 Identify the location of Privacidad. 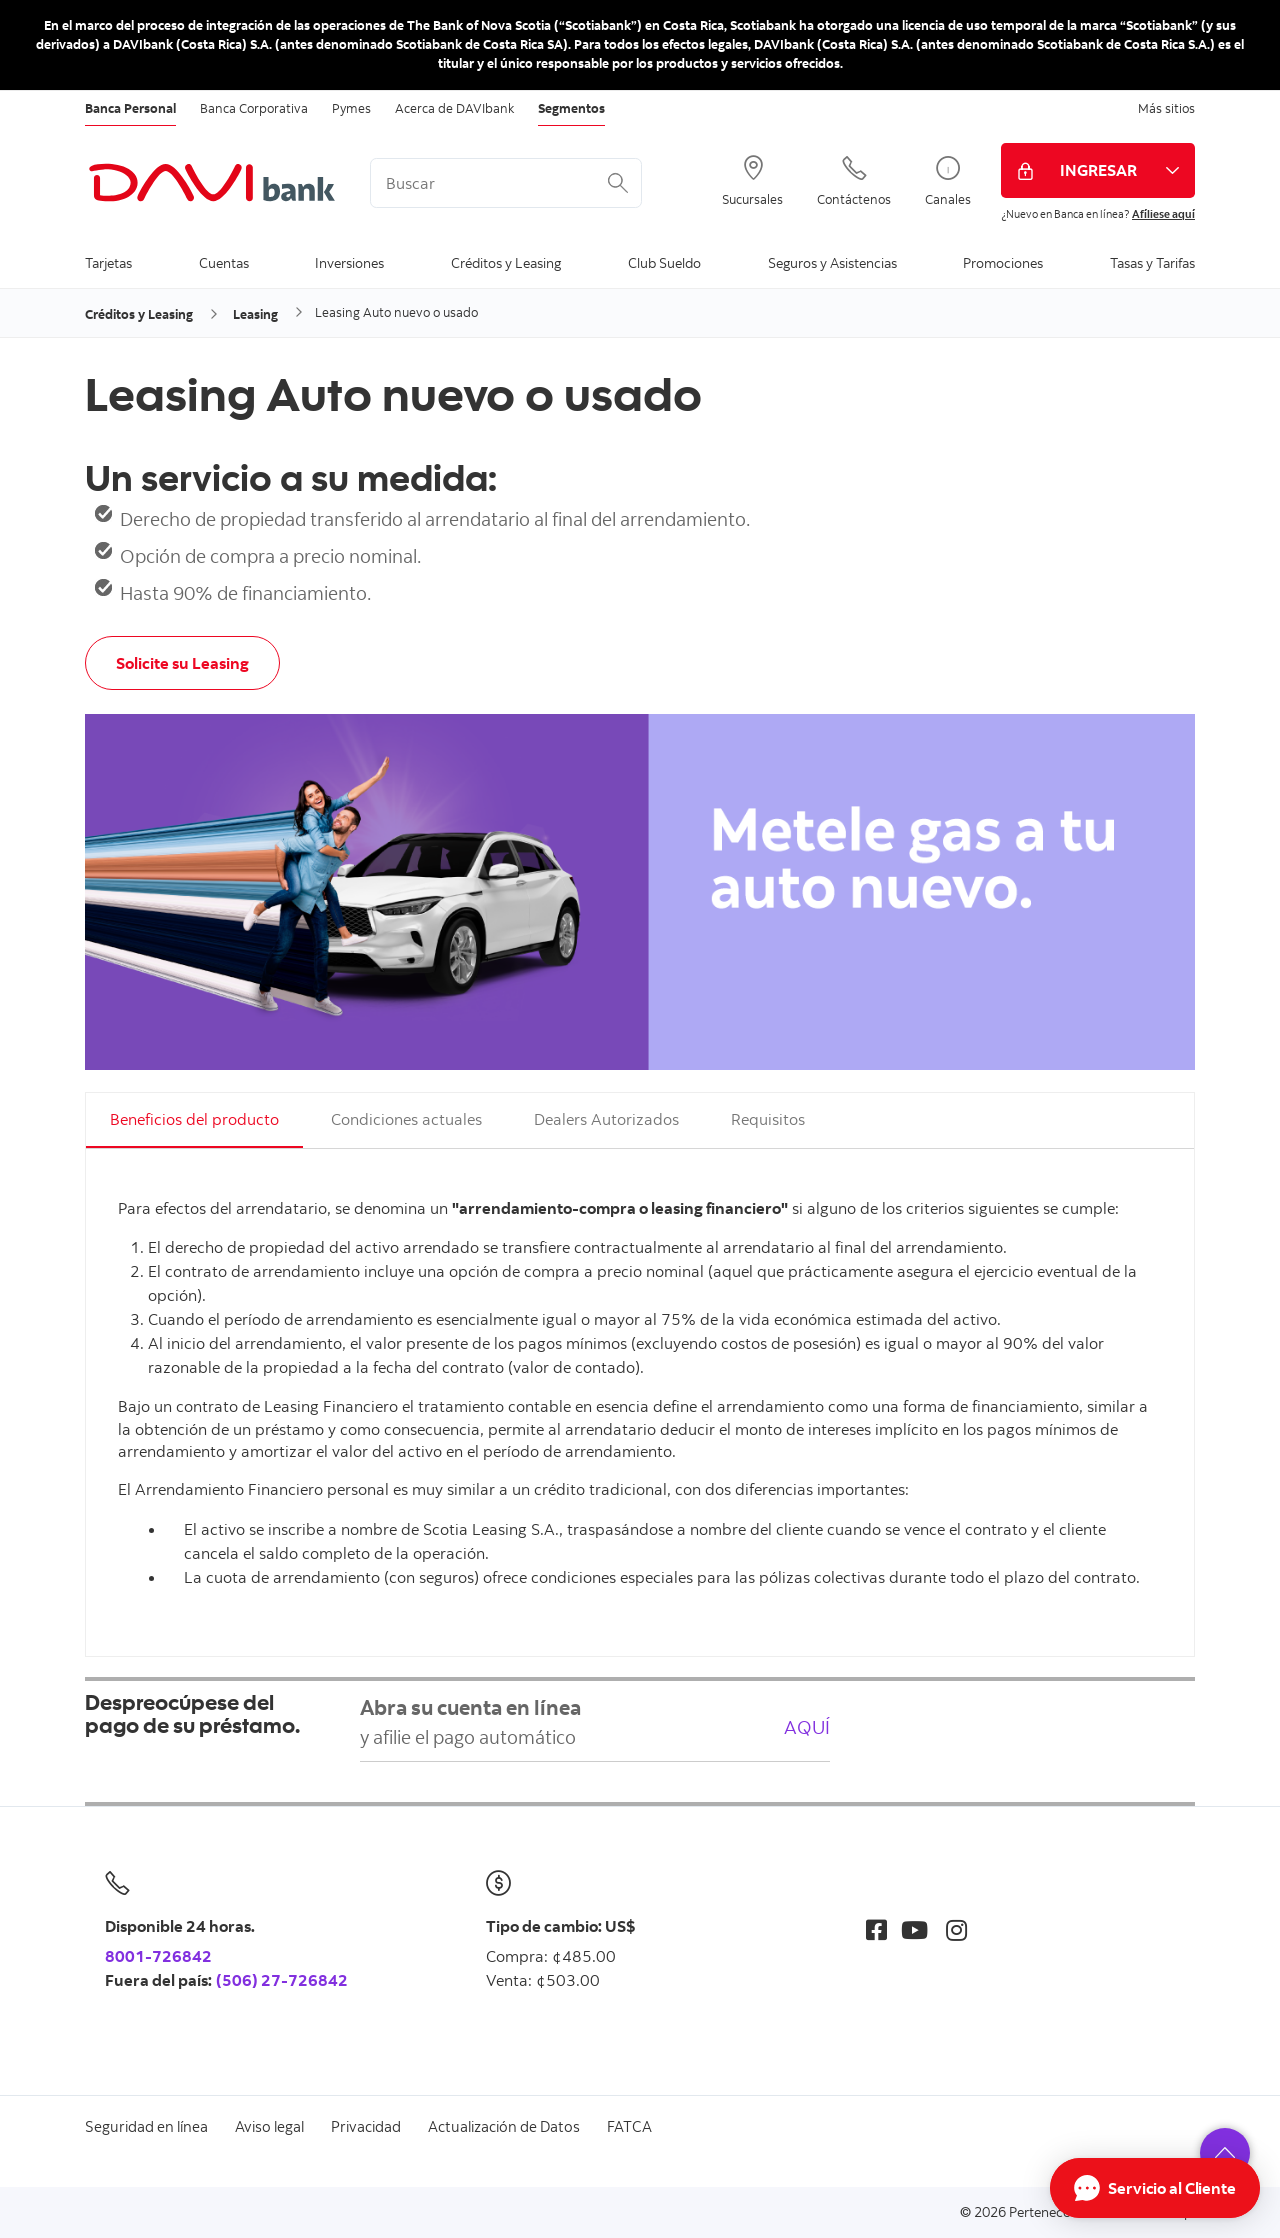
(366, 2126).